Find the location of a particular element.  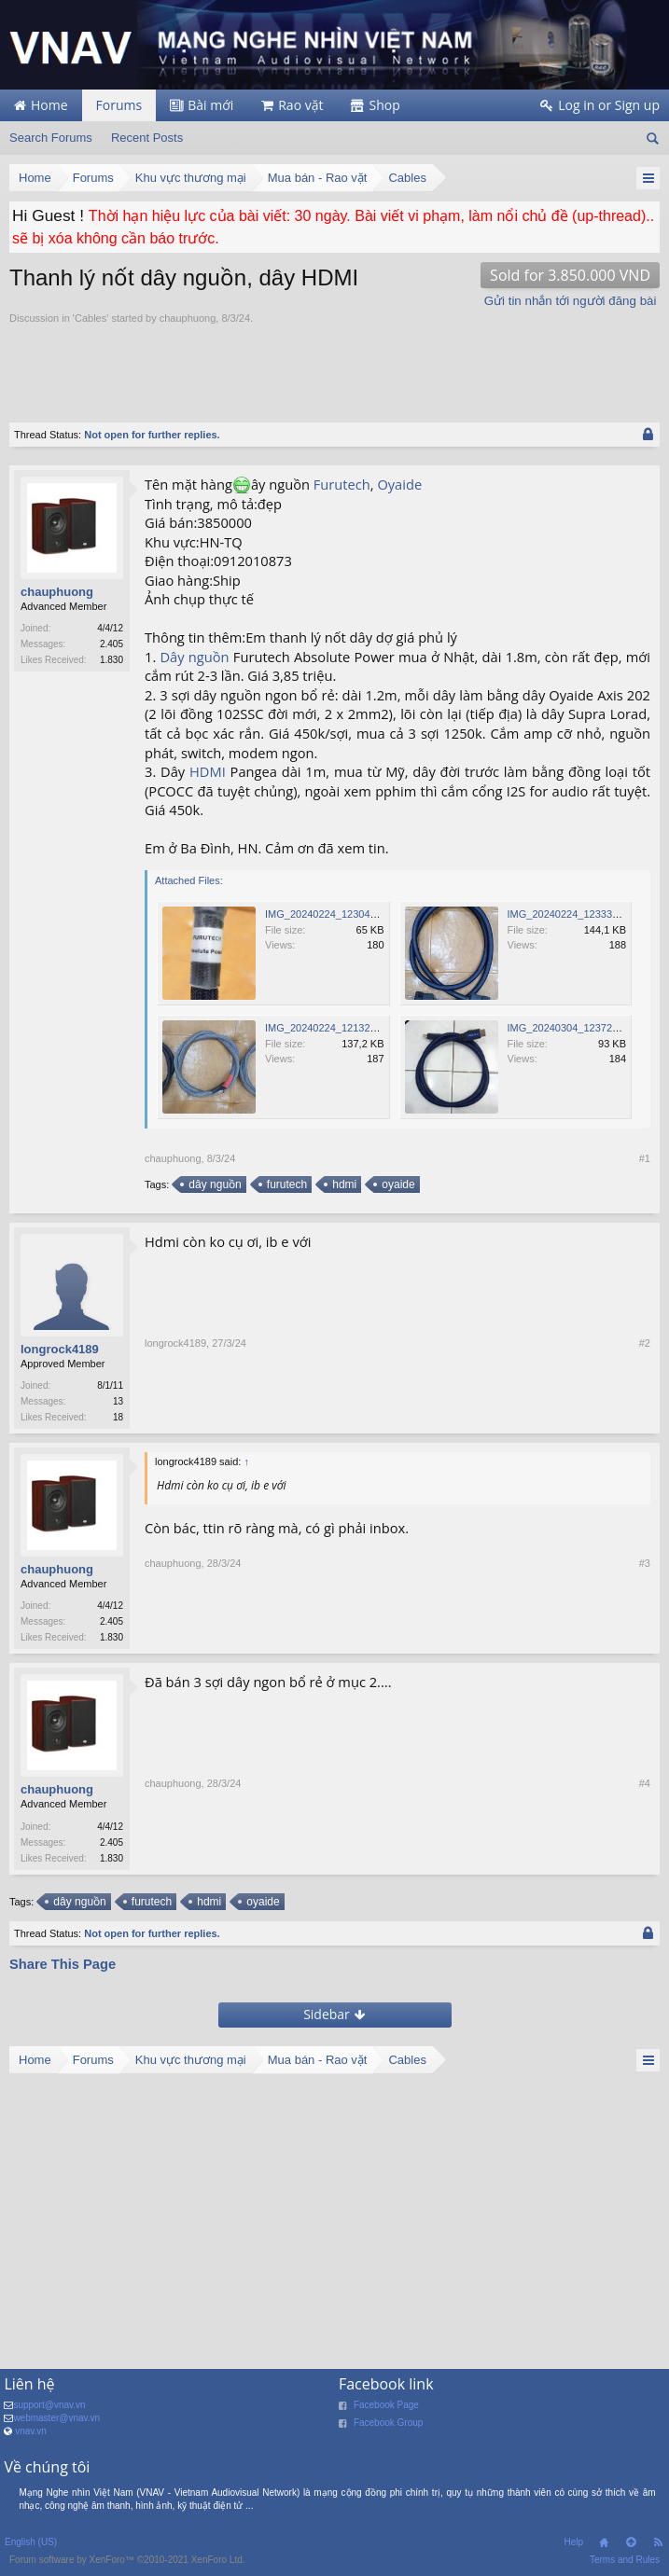

Forum software by XenForo™ is located at coordinates (127, 2565).